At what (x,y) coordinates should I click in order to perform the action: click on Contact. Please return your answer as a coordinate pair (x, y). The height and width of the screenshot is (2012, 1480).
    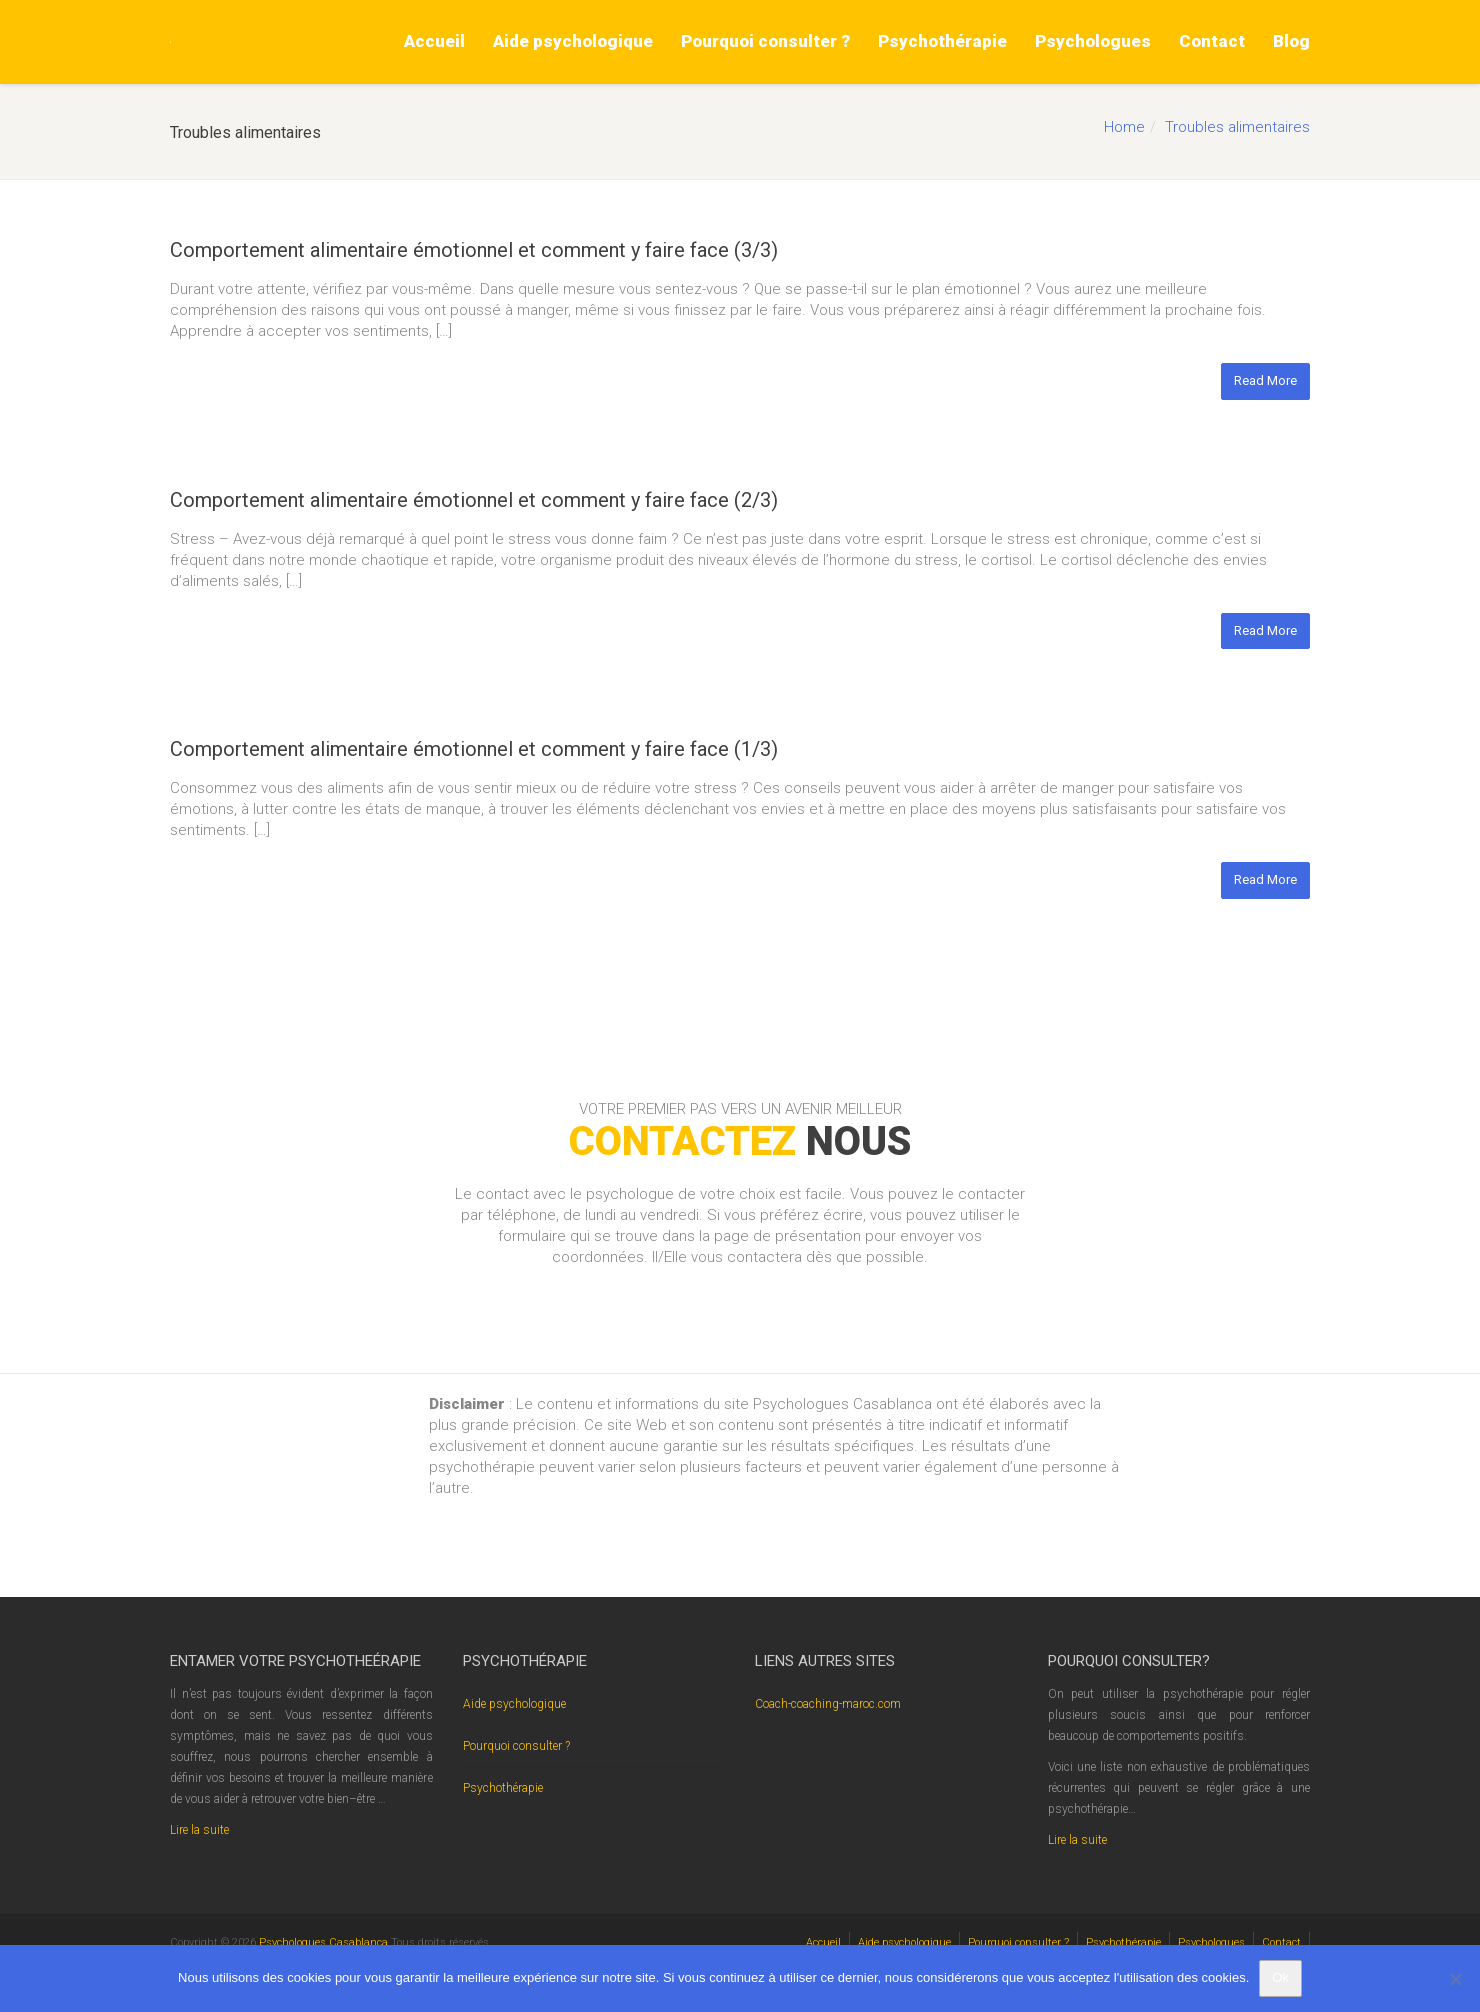
    Looking at the image, I should click on (1212, 41).